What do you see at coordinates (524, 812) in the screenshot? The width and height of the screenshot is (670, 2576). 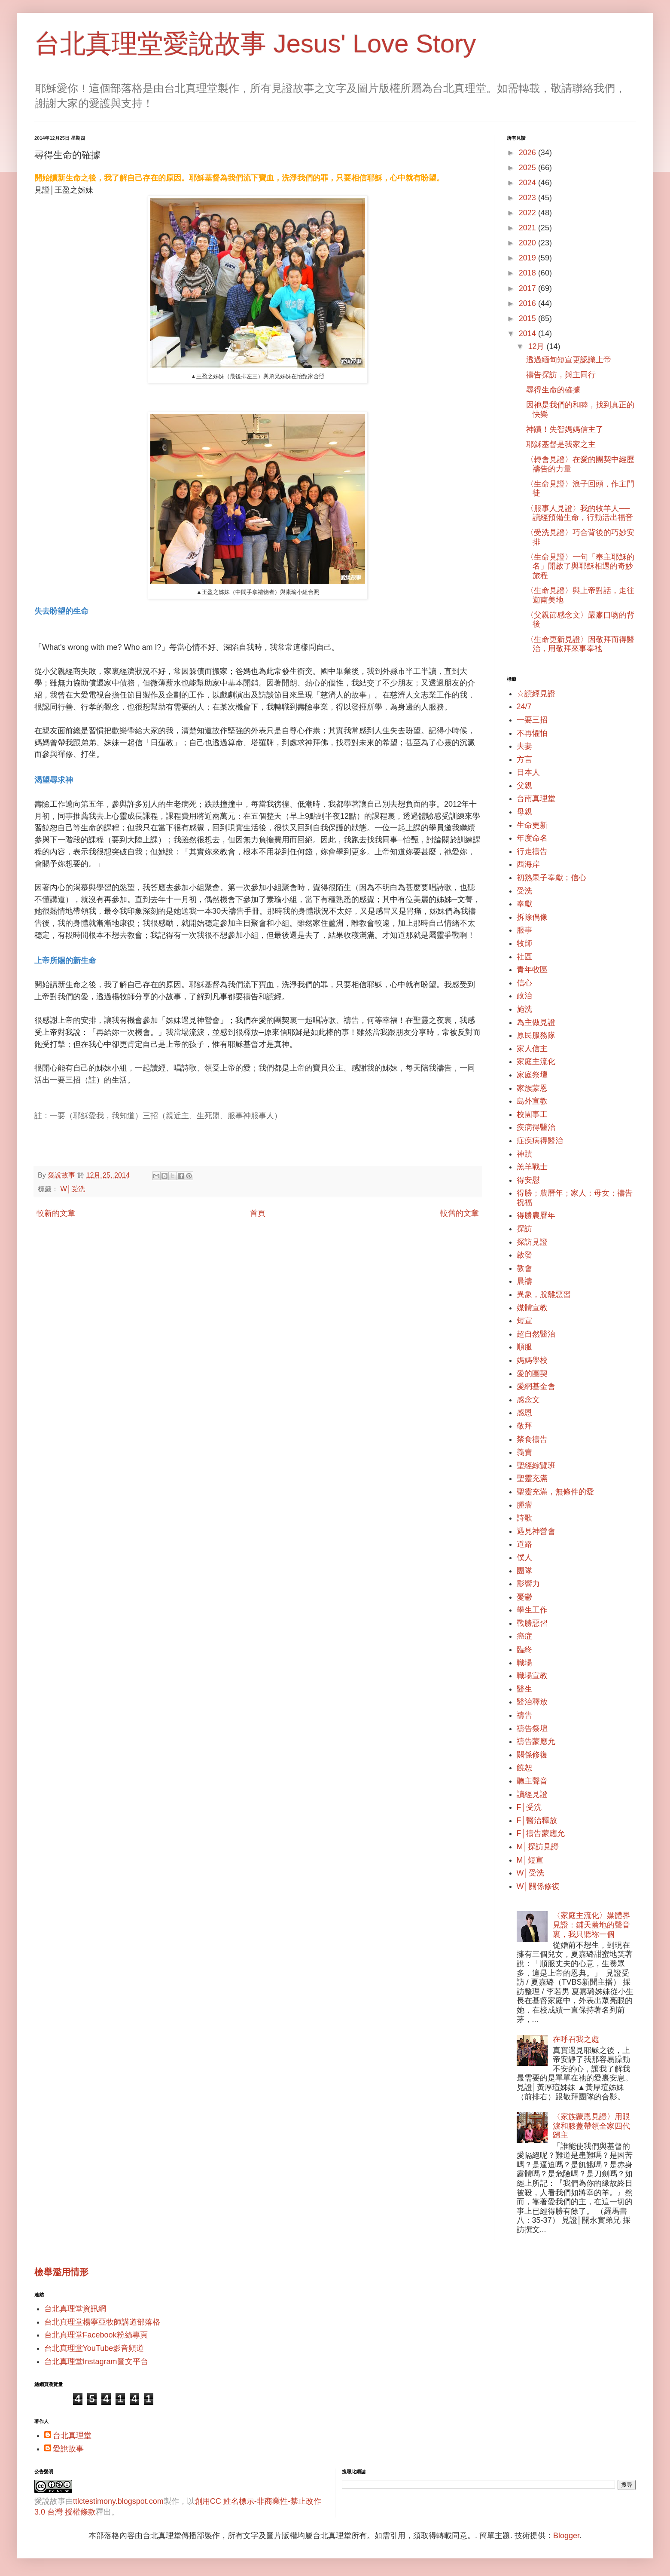 I see `母親` at bounding box center [524, 812].